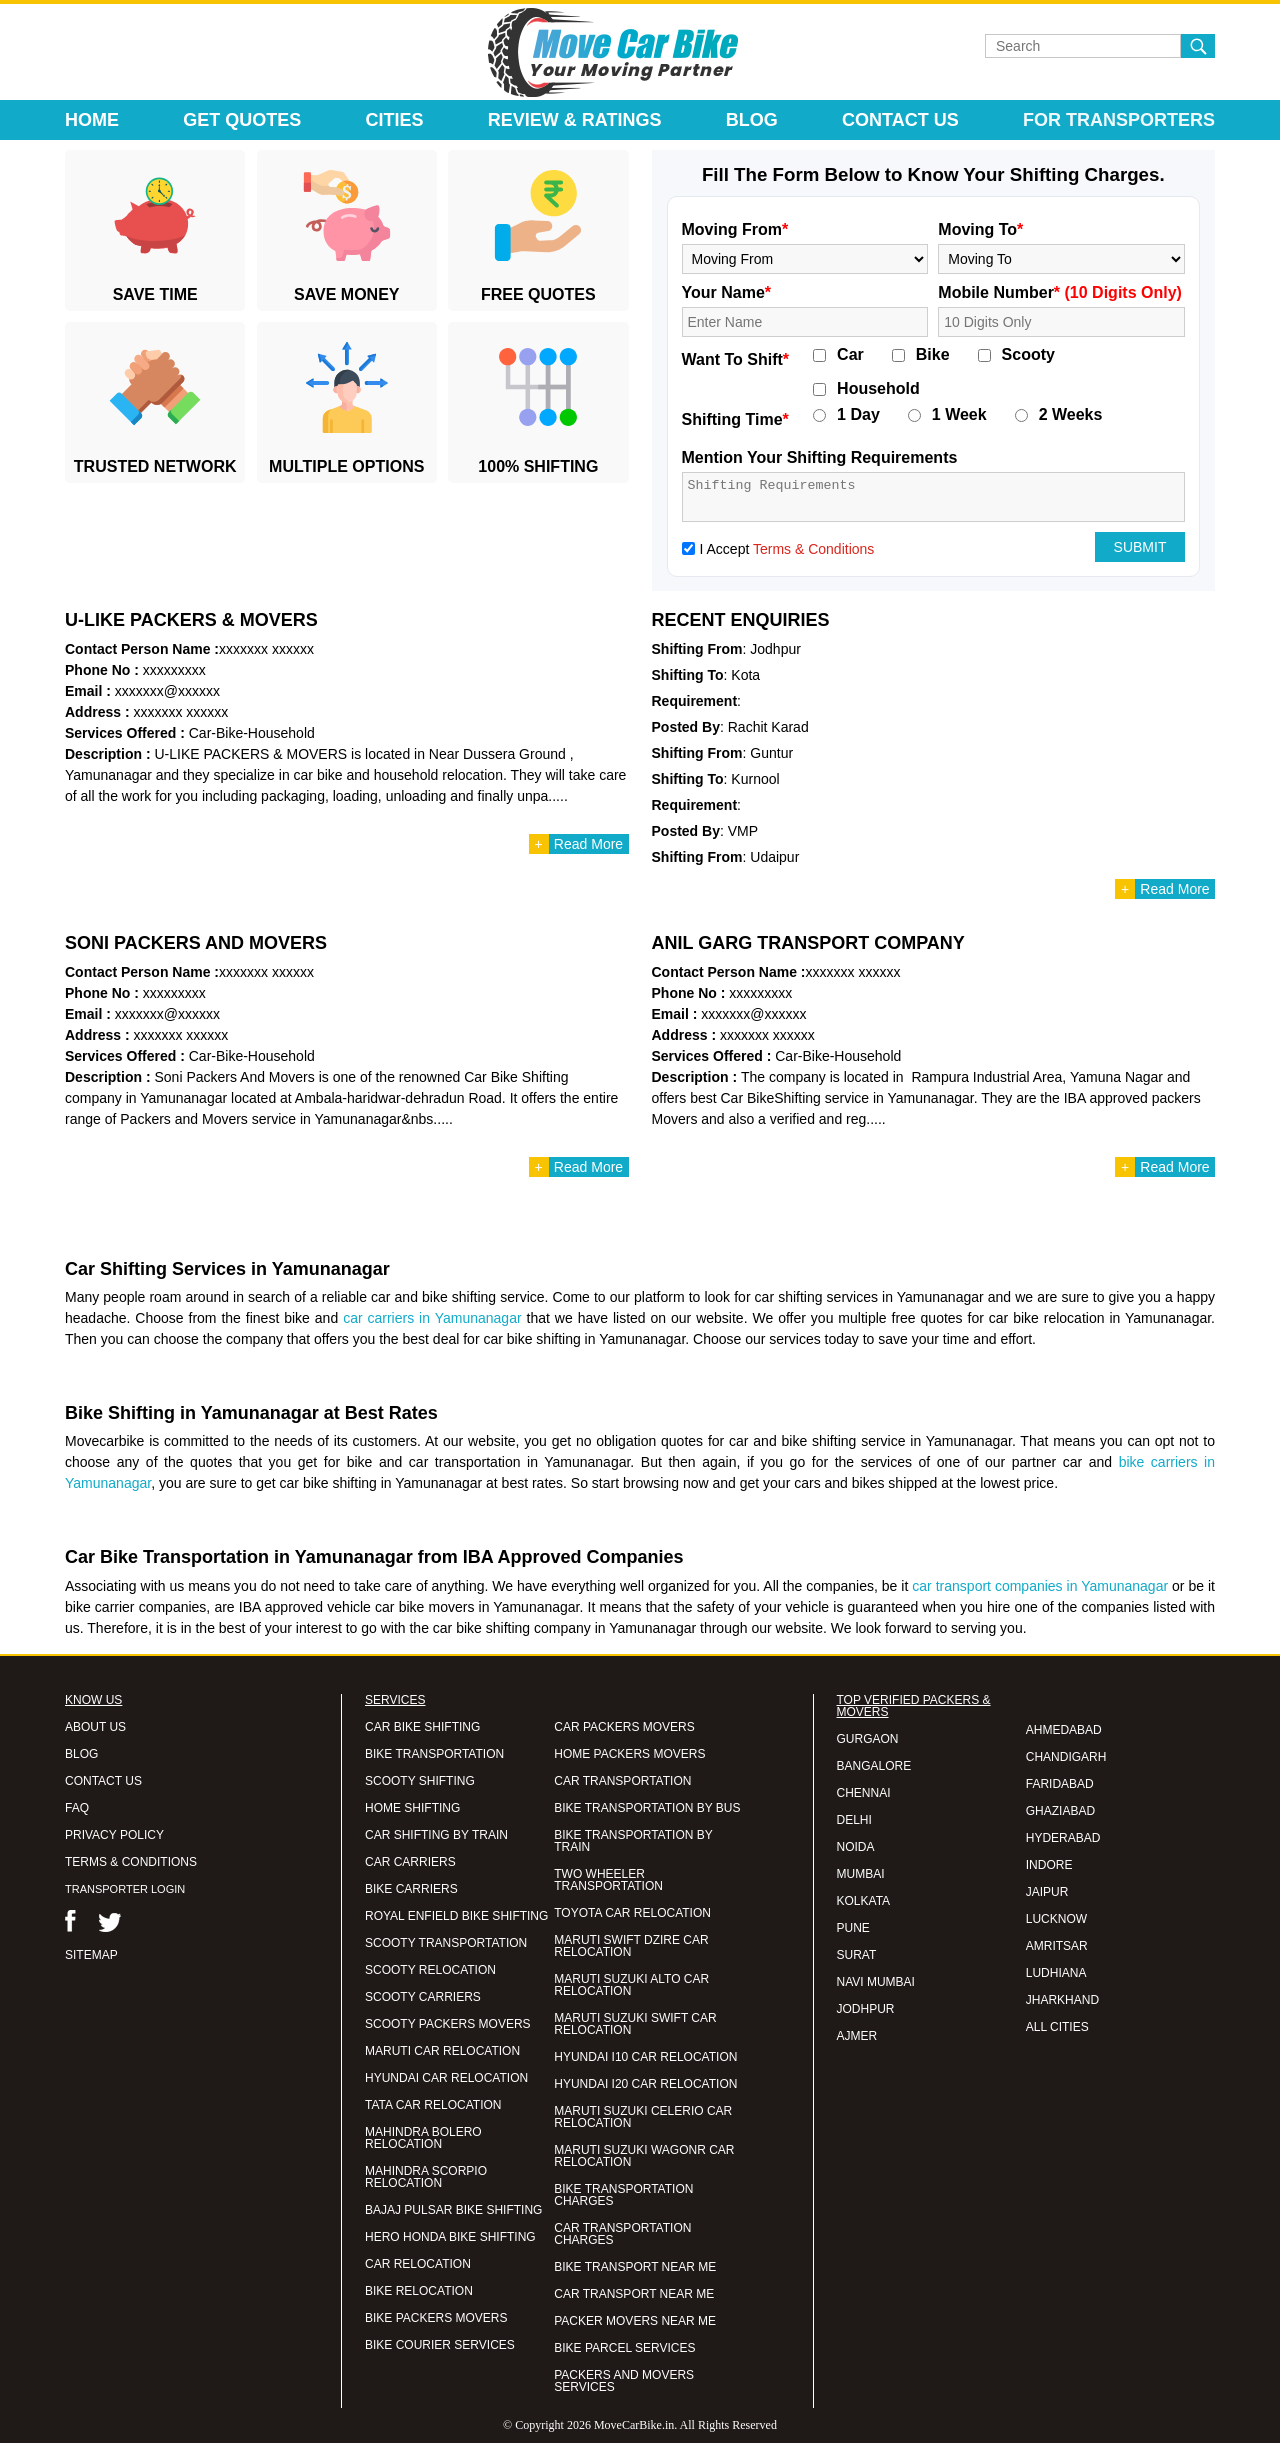  I want to click on car transport companies in Yamunanagar, so click(1040, 1586).